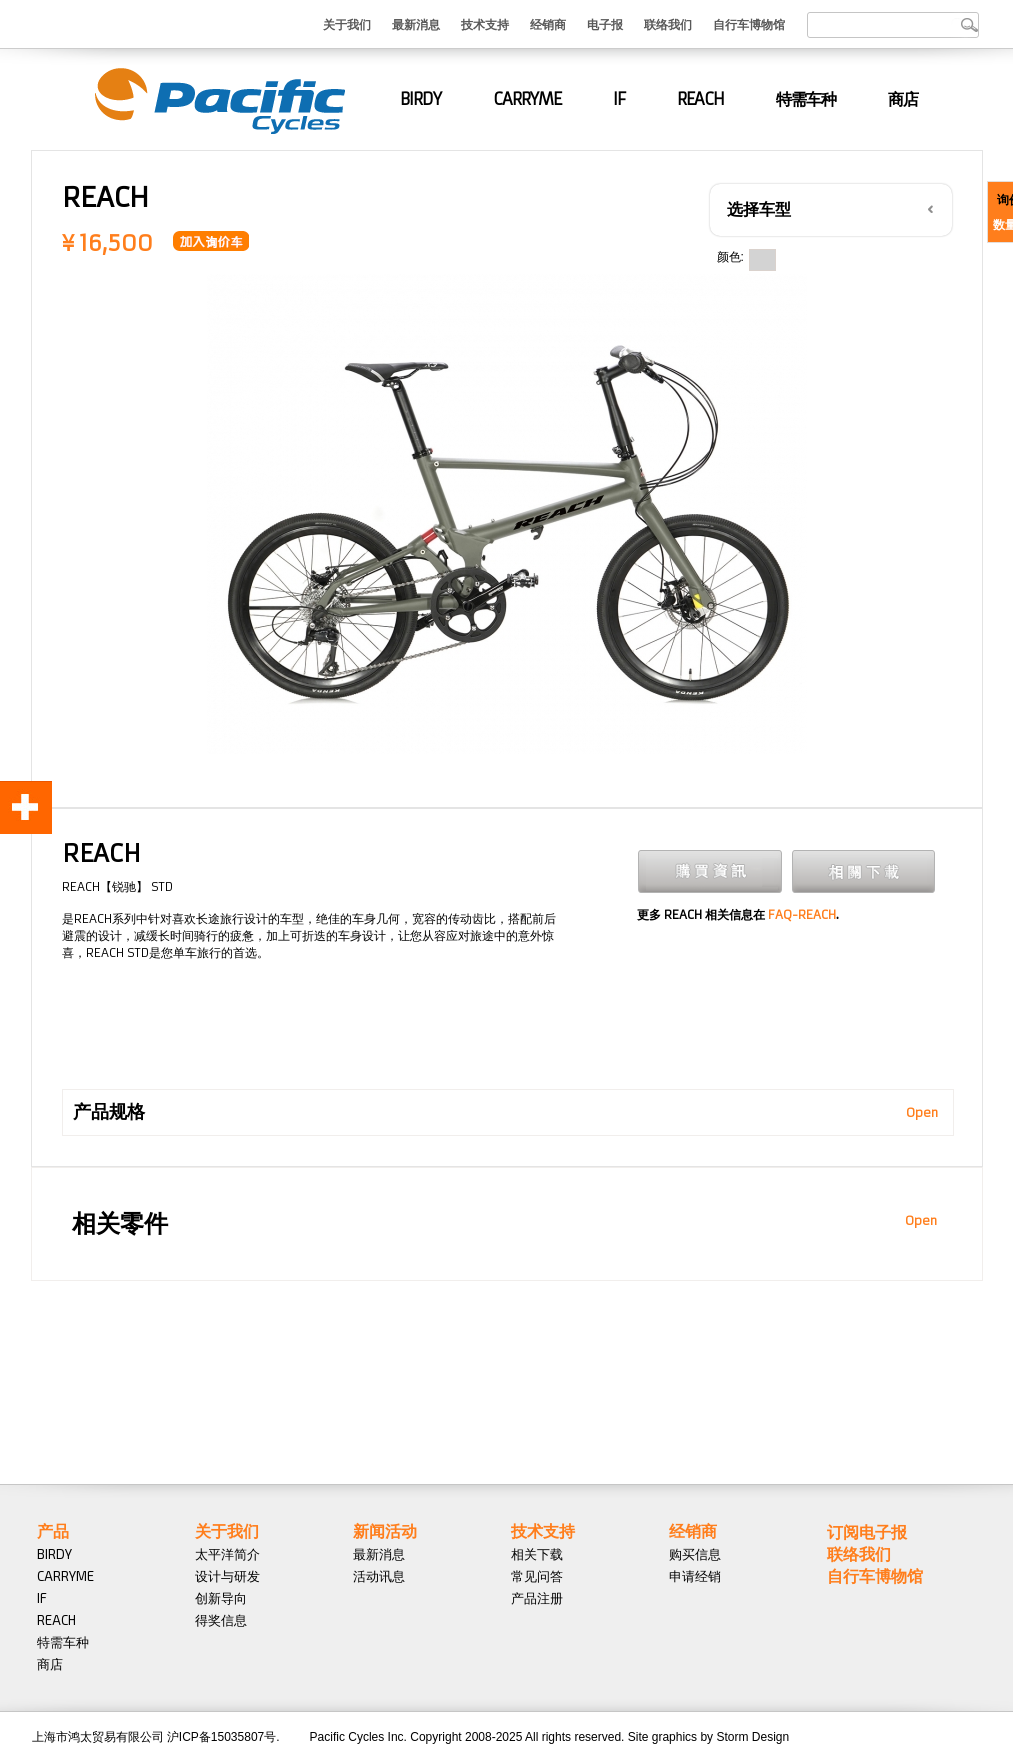 Image resolution: width=1013 pixels, height=1762 pixels. I want to click on 经销商, so click(548, 24).